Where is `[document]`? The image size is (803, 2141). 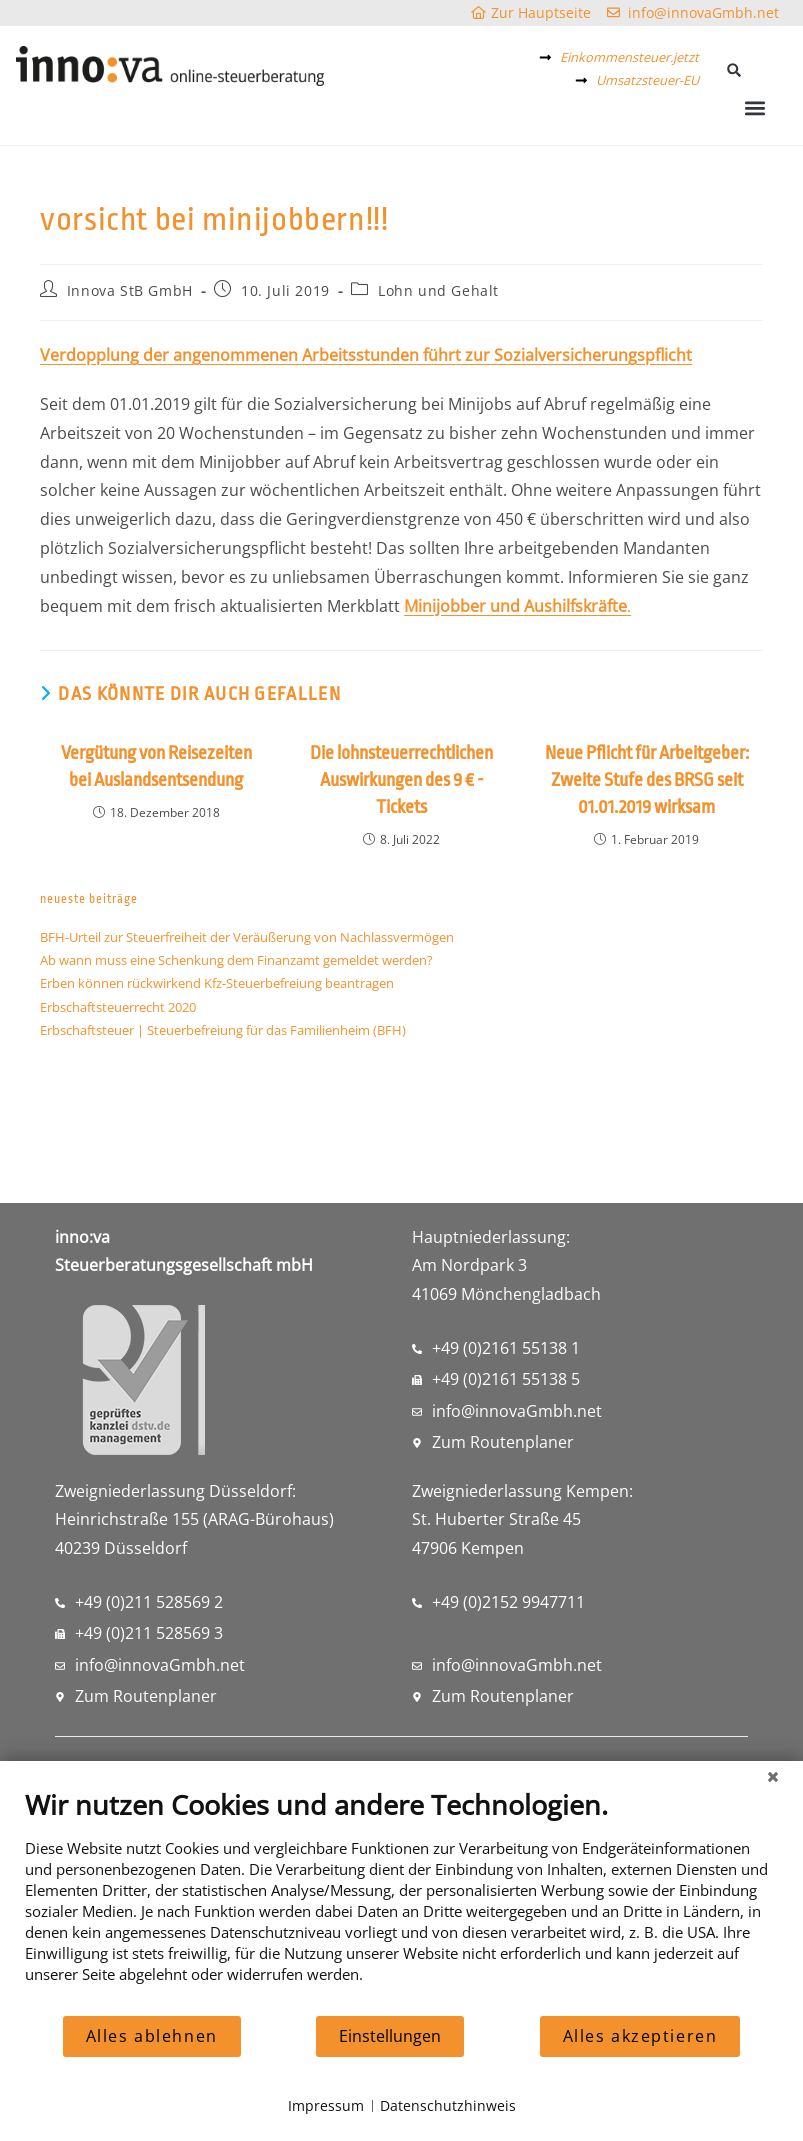 [document] is located at coordinates (401, 1901).